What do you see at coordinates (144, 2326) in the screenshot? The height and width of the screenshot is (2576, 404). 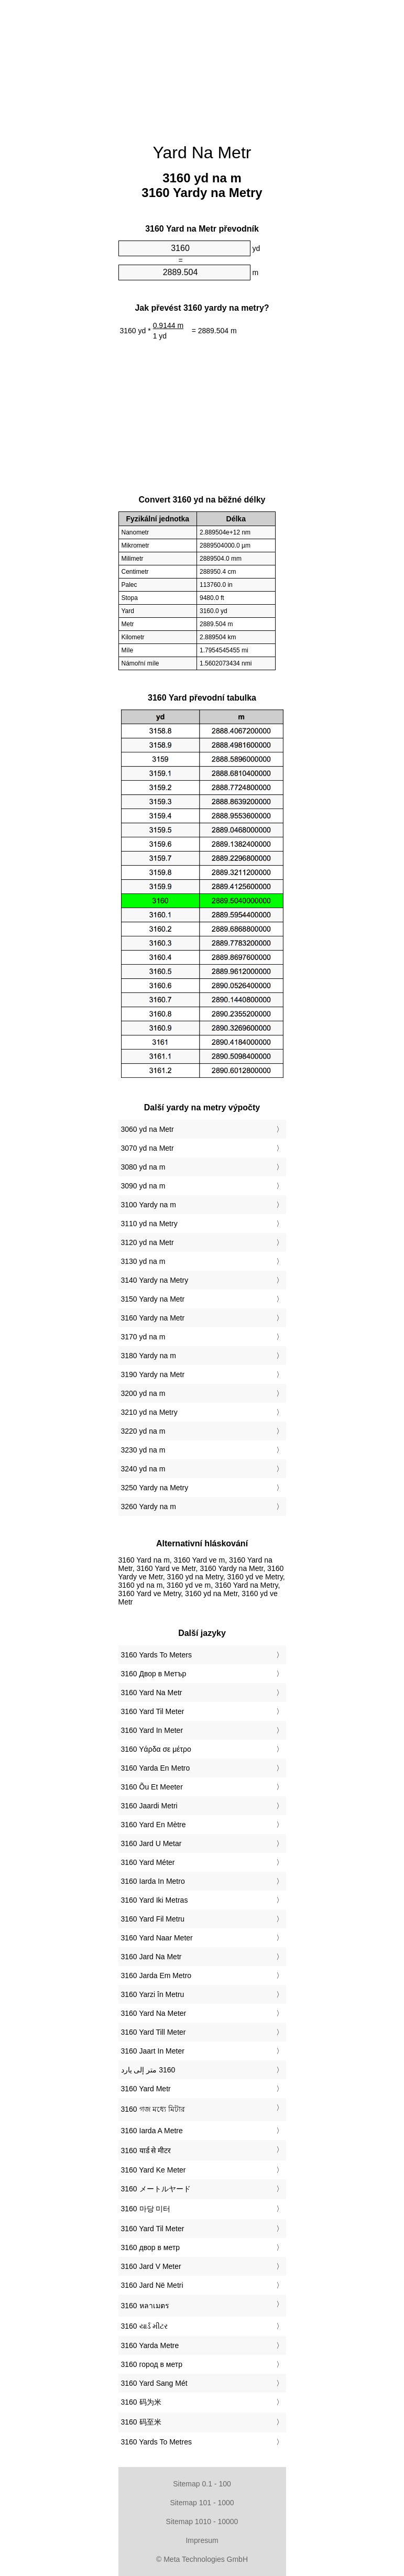 I see `‎3160 યાર્ડ મીટર` at bounding box center [144, 2326].